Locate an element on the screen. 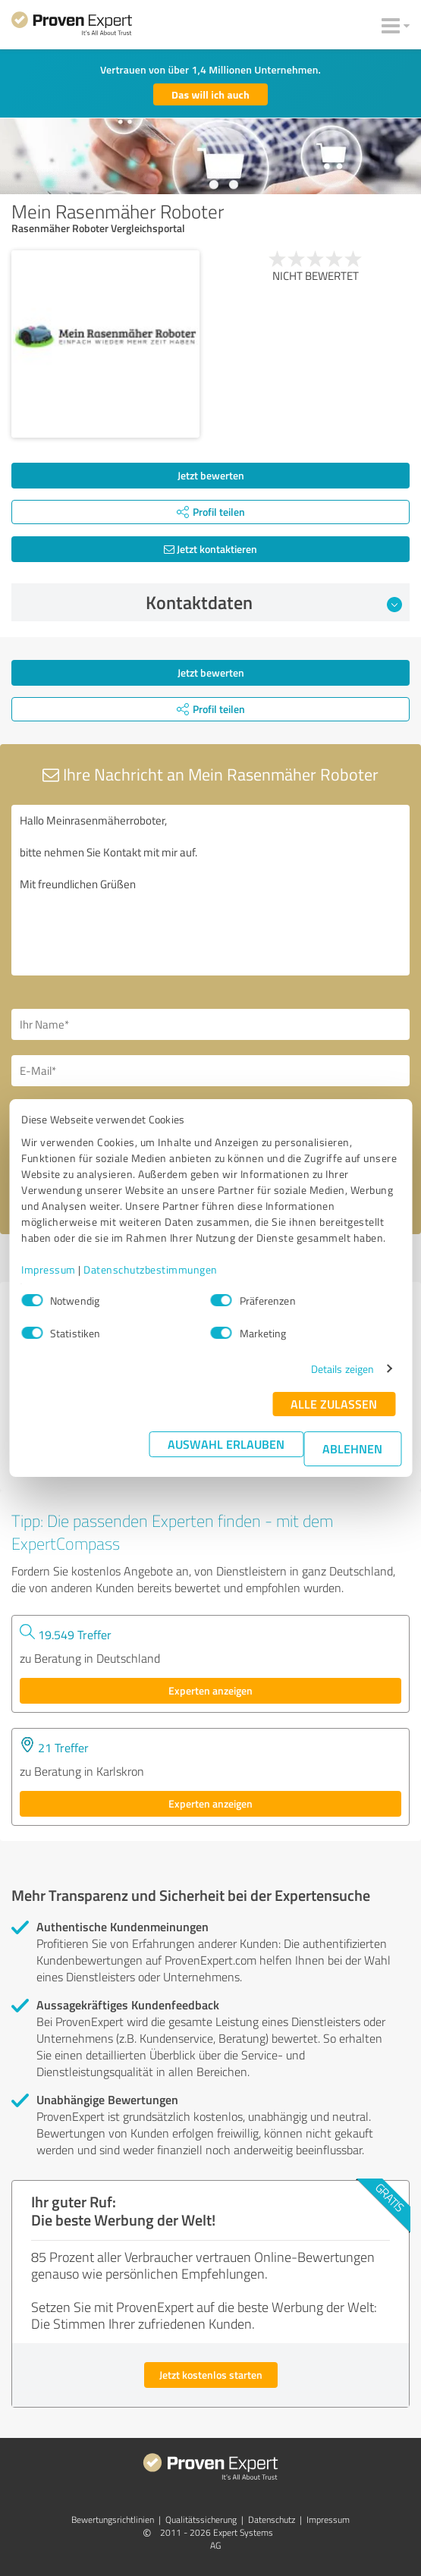 This screenshot has height=2576, width=421. Datenschutz is located at coordinates (271, 2519).